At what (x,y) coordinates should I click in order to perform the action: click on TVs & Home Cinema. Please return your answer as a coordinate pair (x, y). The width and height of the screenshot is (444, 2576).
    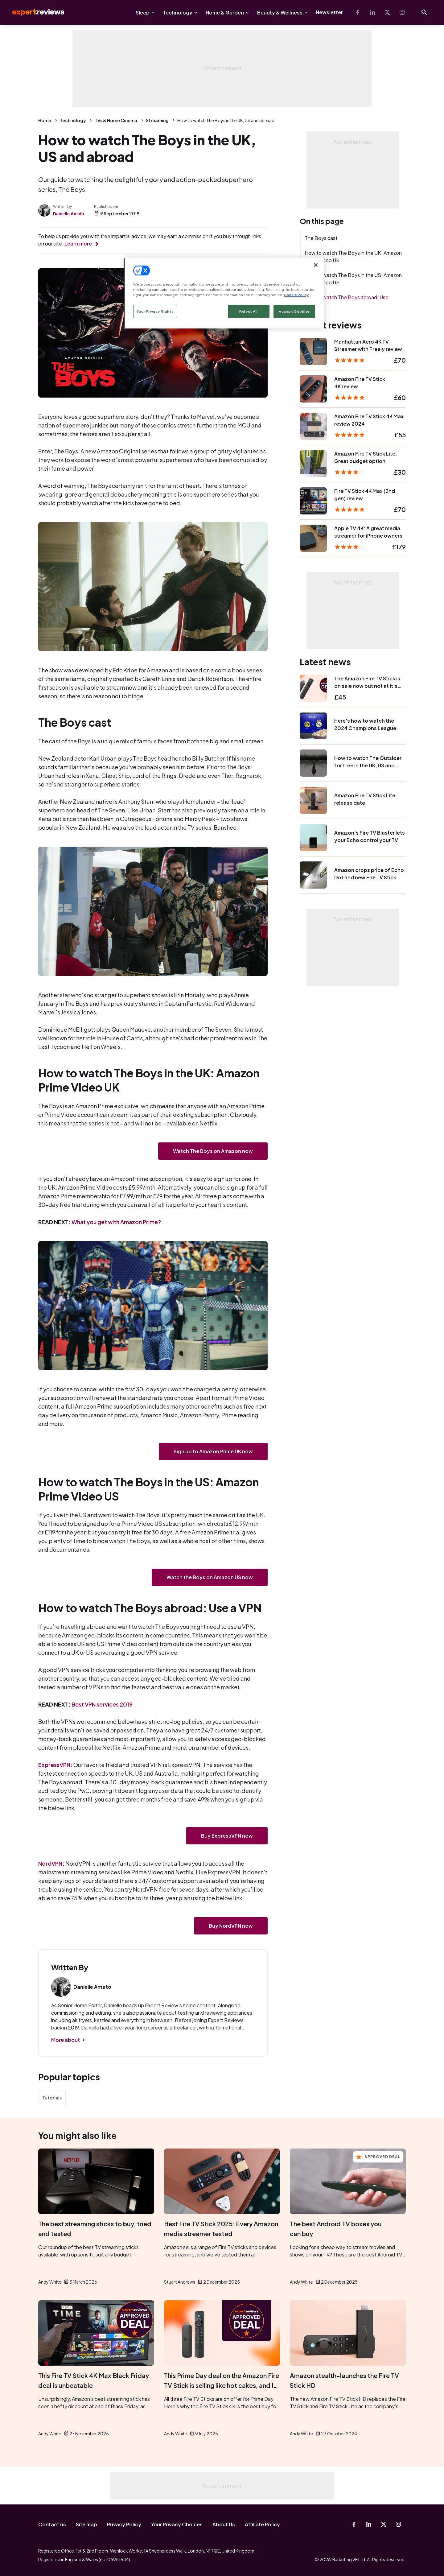
    Looking at the image, I should click on (116, 120).